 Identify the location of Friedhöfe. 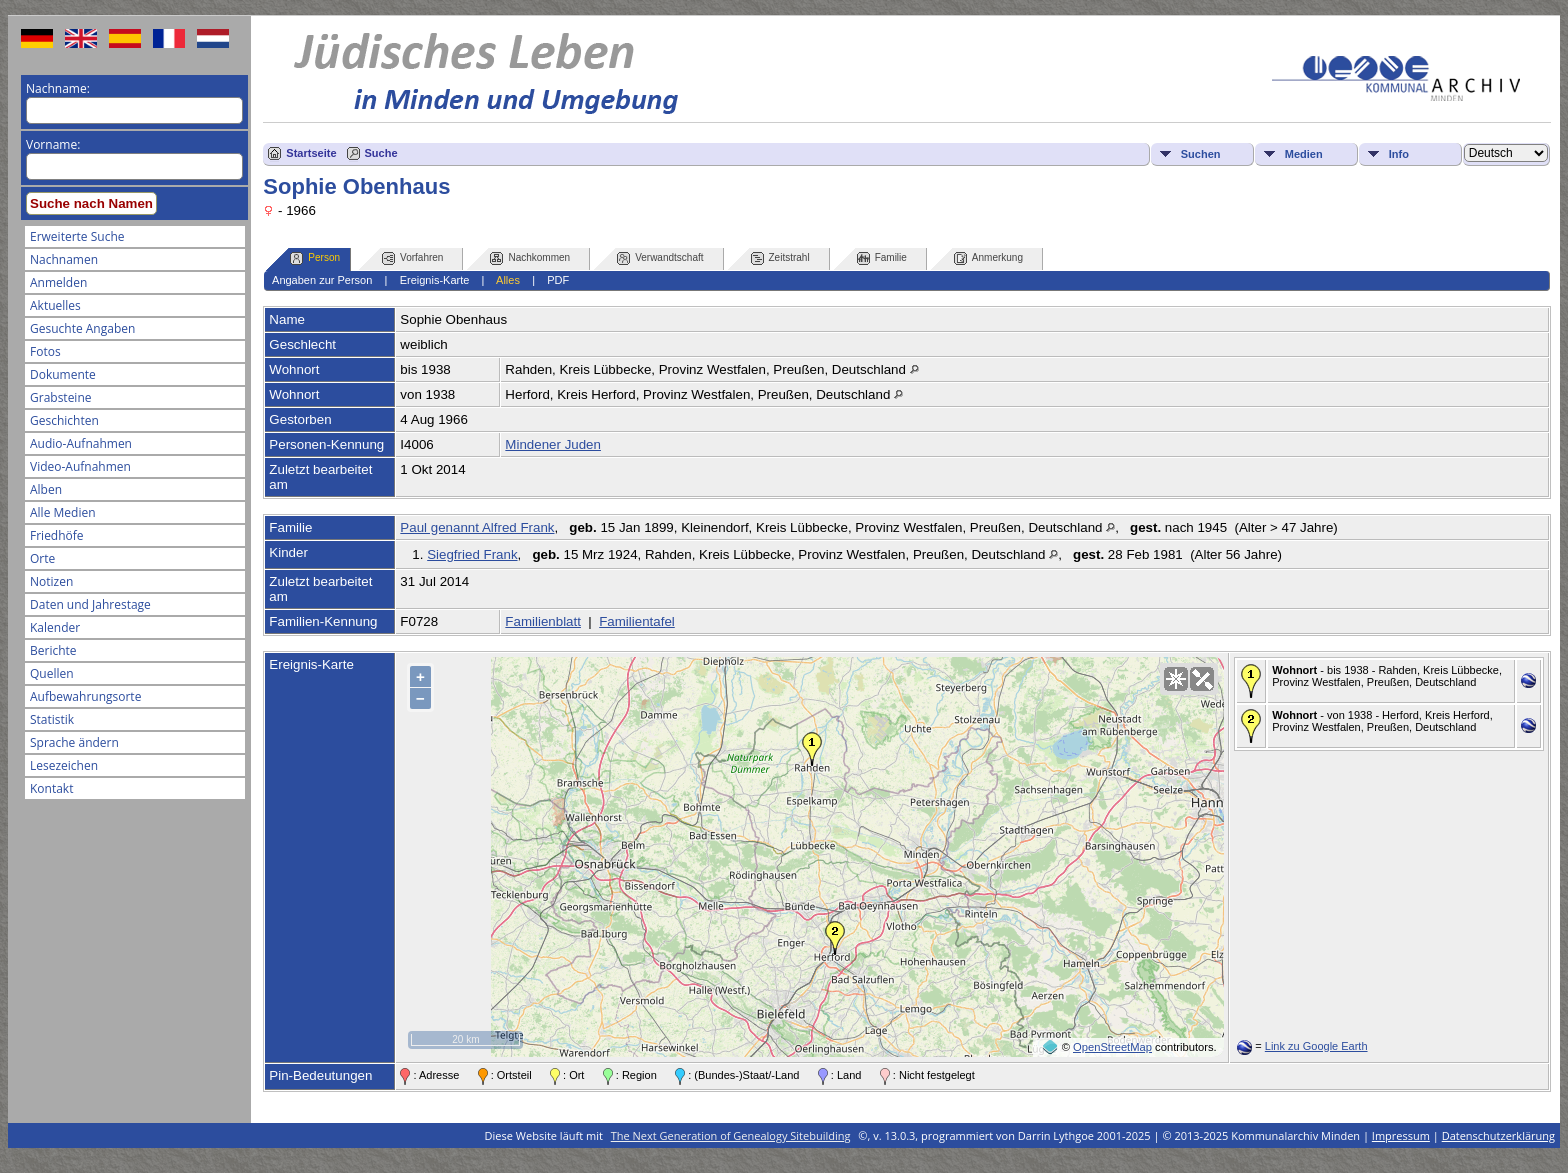
(57, 535).